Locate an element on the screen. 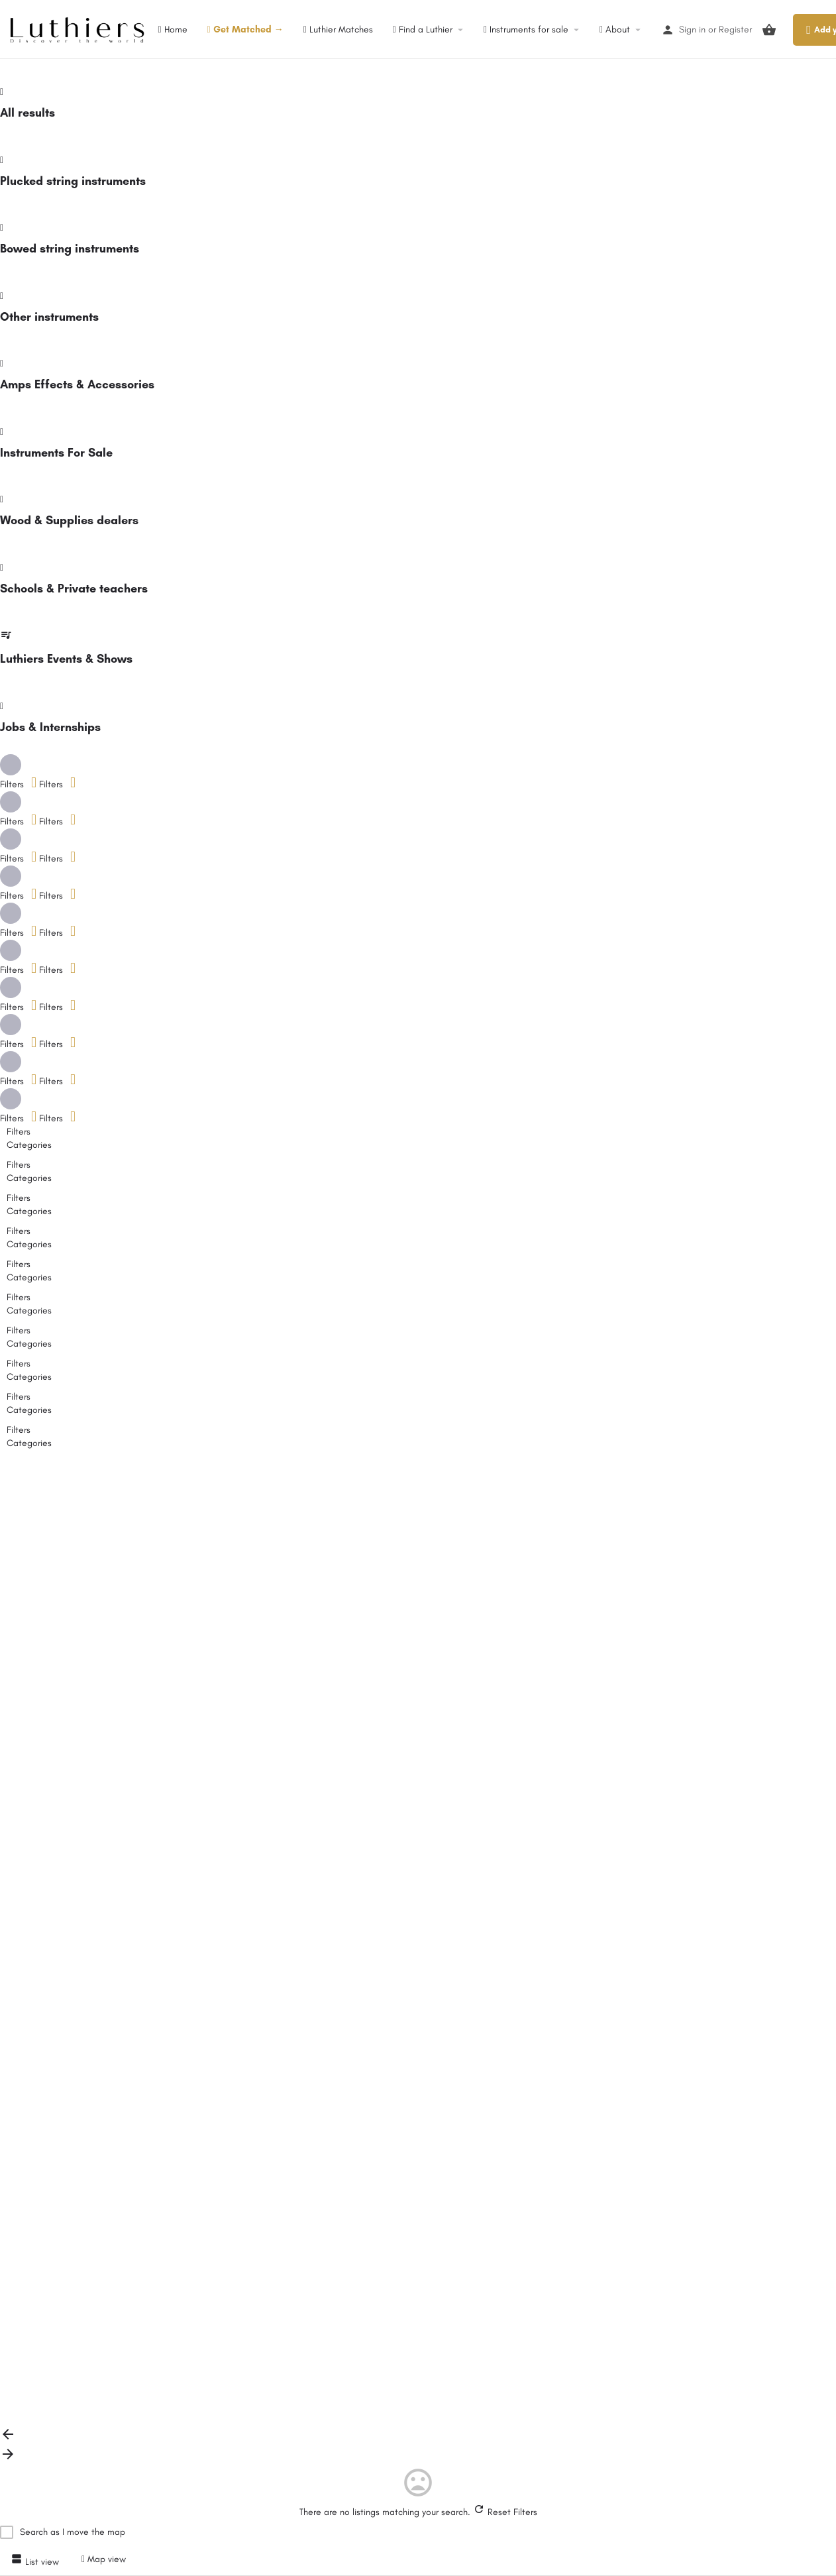 This screenshot has height=2576, width=836. Luthier Matches is located at coordinates (338, 29).